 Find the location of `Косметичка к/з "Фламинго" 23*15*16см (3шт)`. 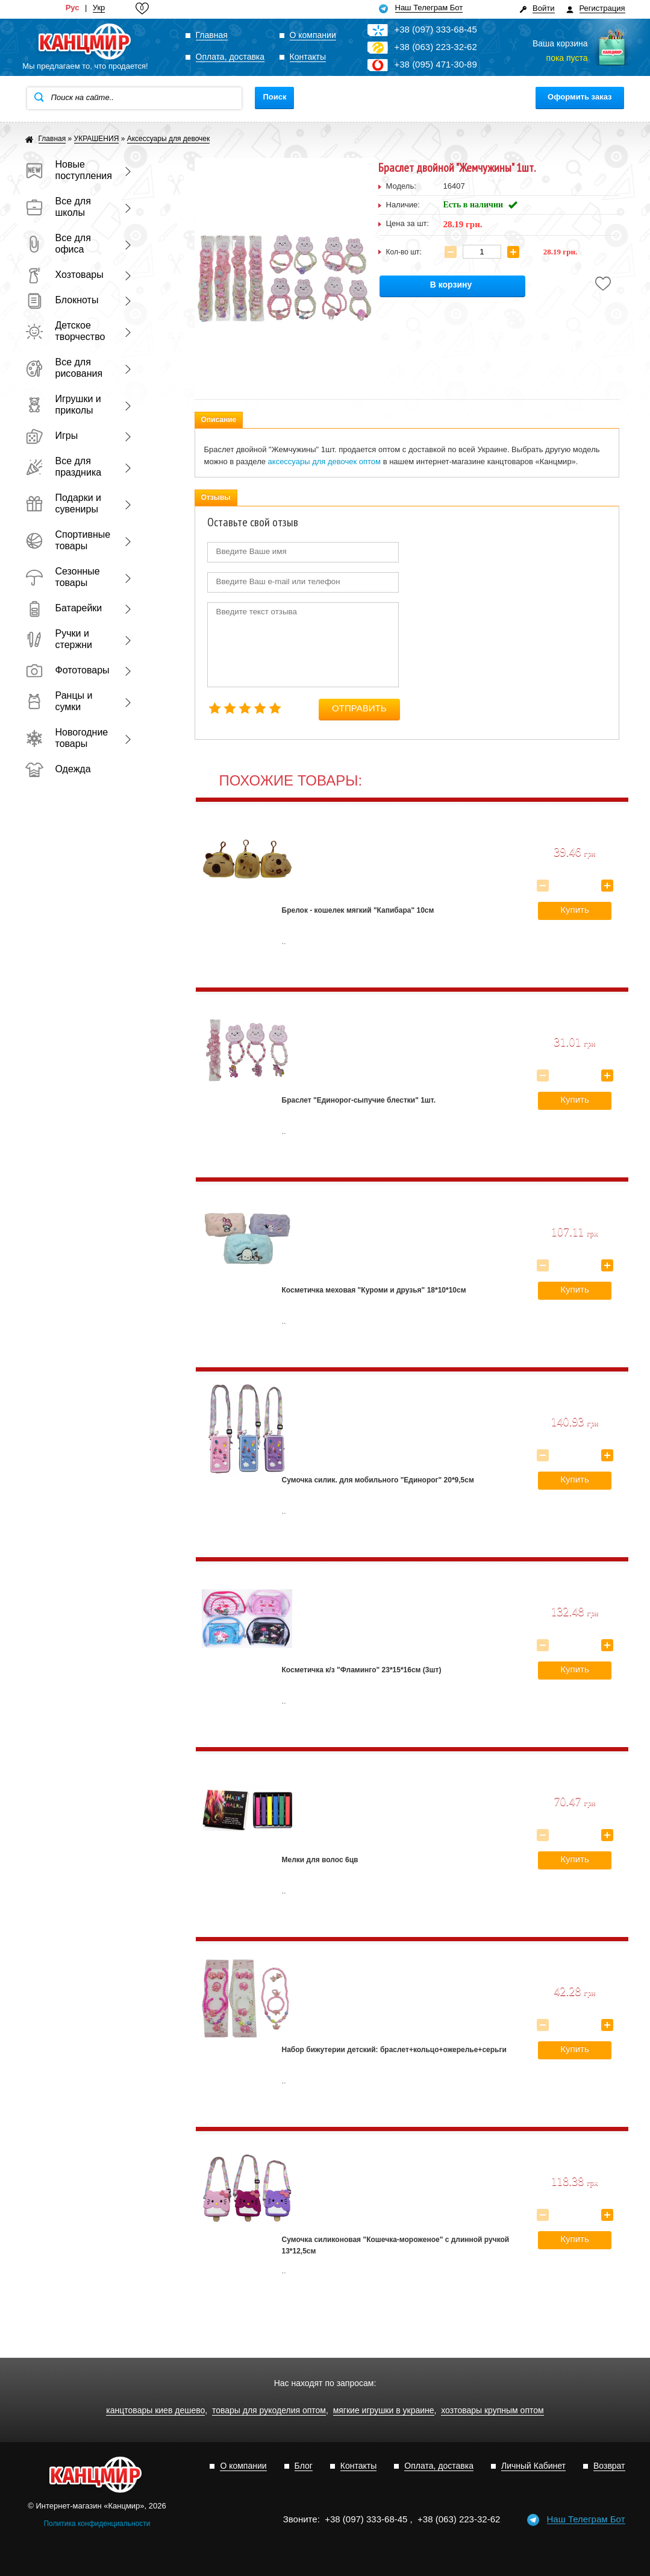

Косметичка к/з "Фламинго" 23*15*16см (3шт) is located at coordinates (362, 1670).